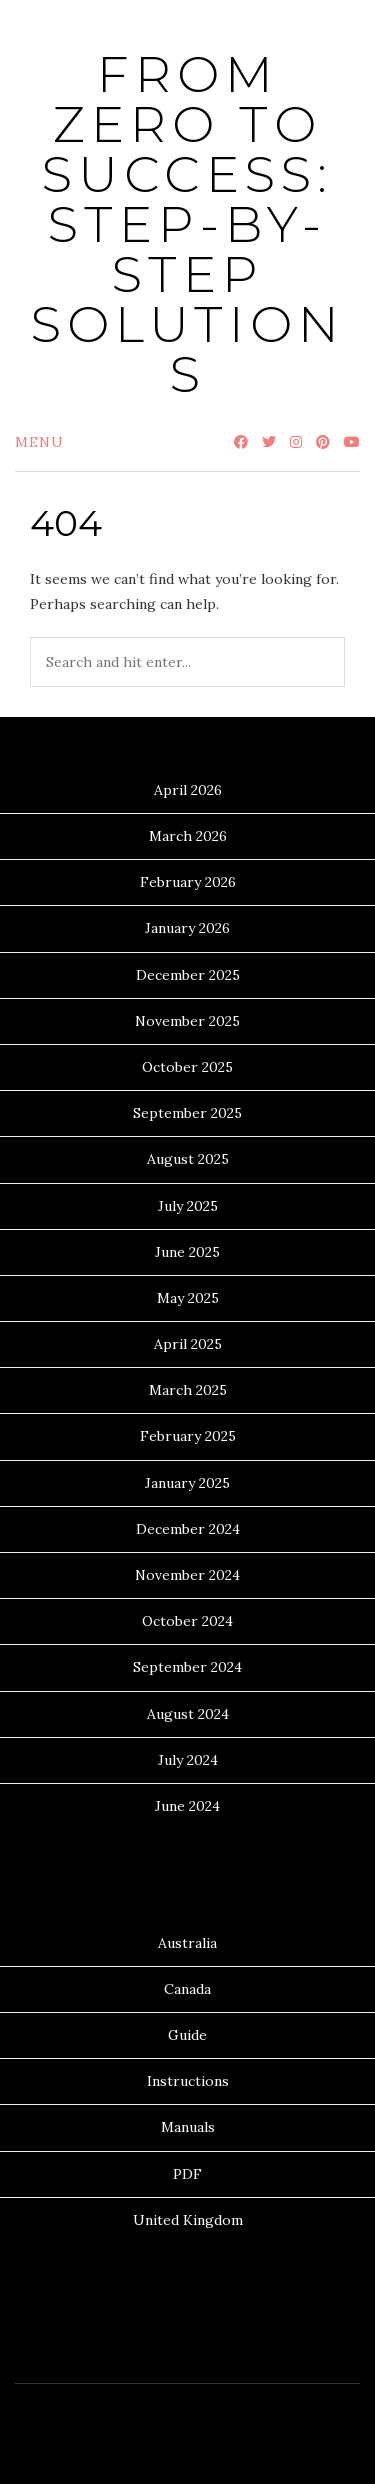  I want to click on Menu, so click(39, 442).